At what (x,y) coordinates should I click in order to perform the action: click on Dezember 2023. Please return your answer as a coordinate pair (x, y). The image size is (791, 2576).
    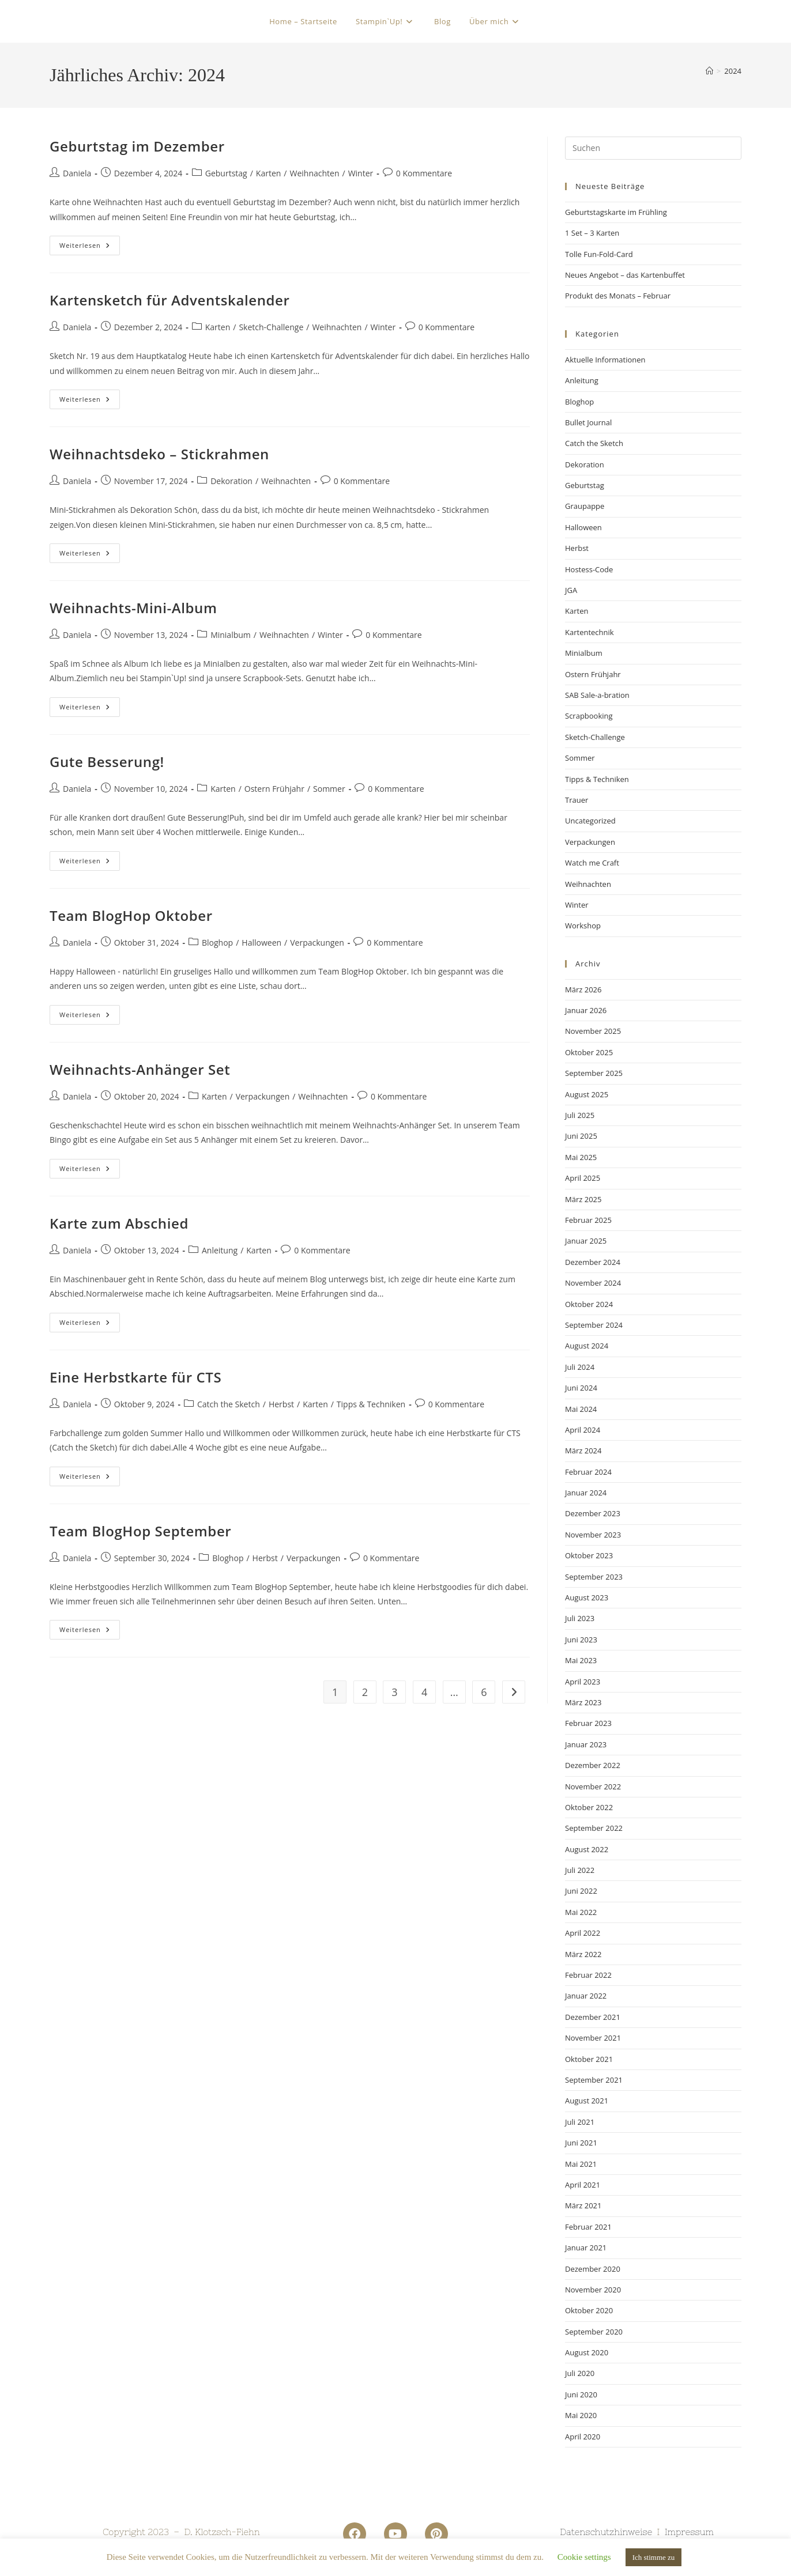
    Looking at the image, I should click on (592, 1513).